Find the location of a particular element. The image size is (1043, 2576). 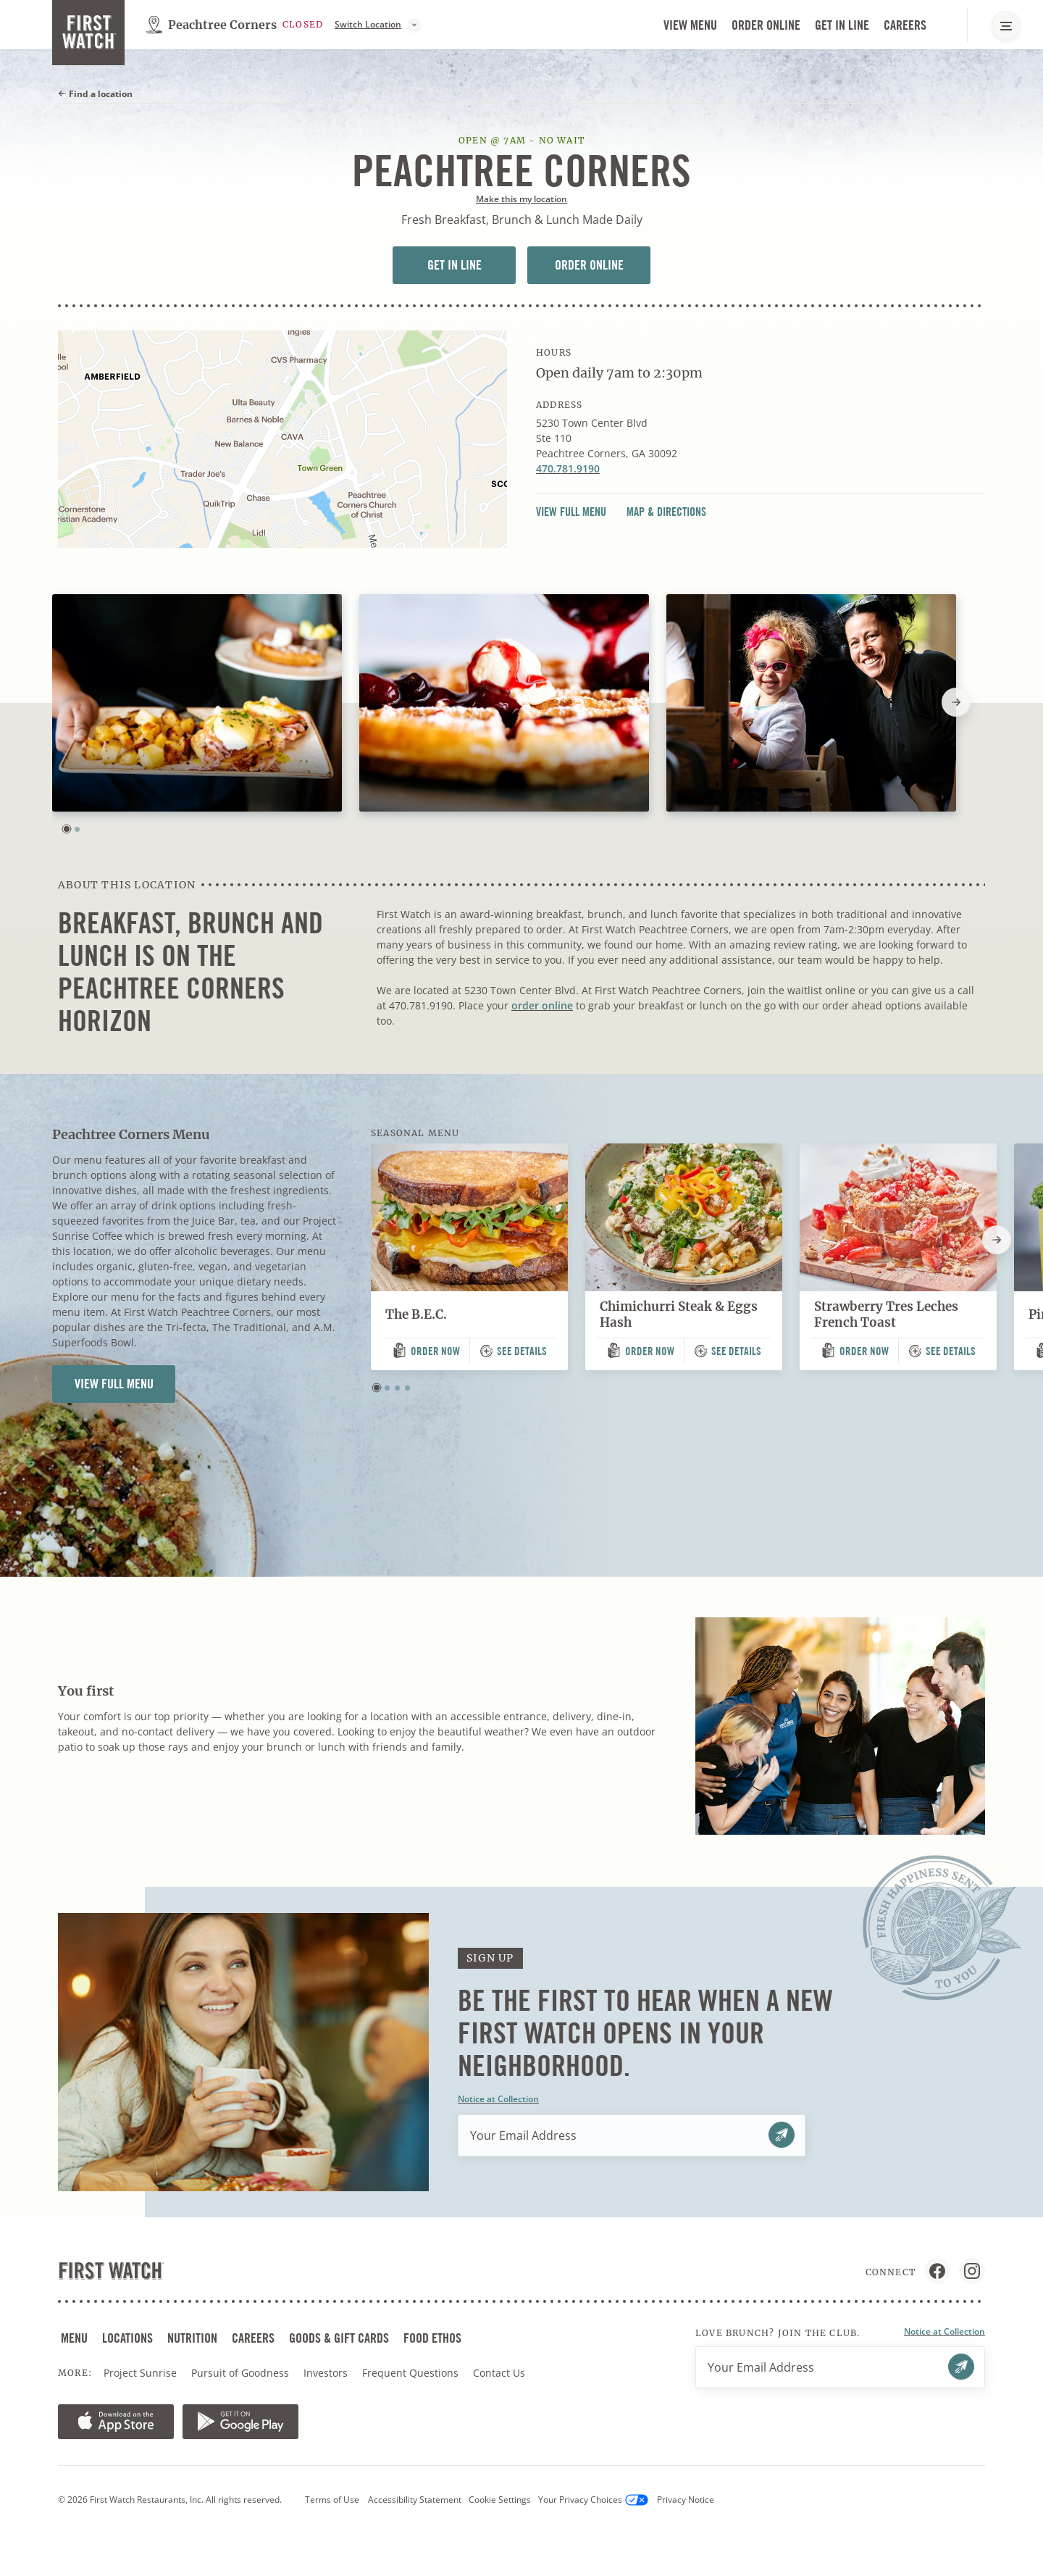

[Main Navigation Menu] is located at coordinates (1006, 25).